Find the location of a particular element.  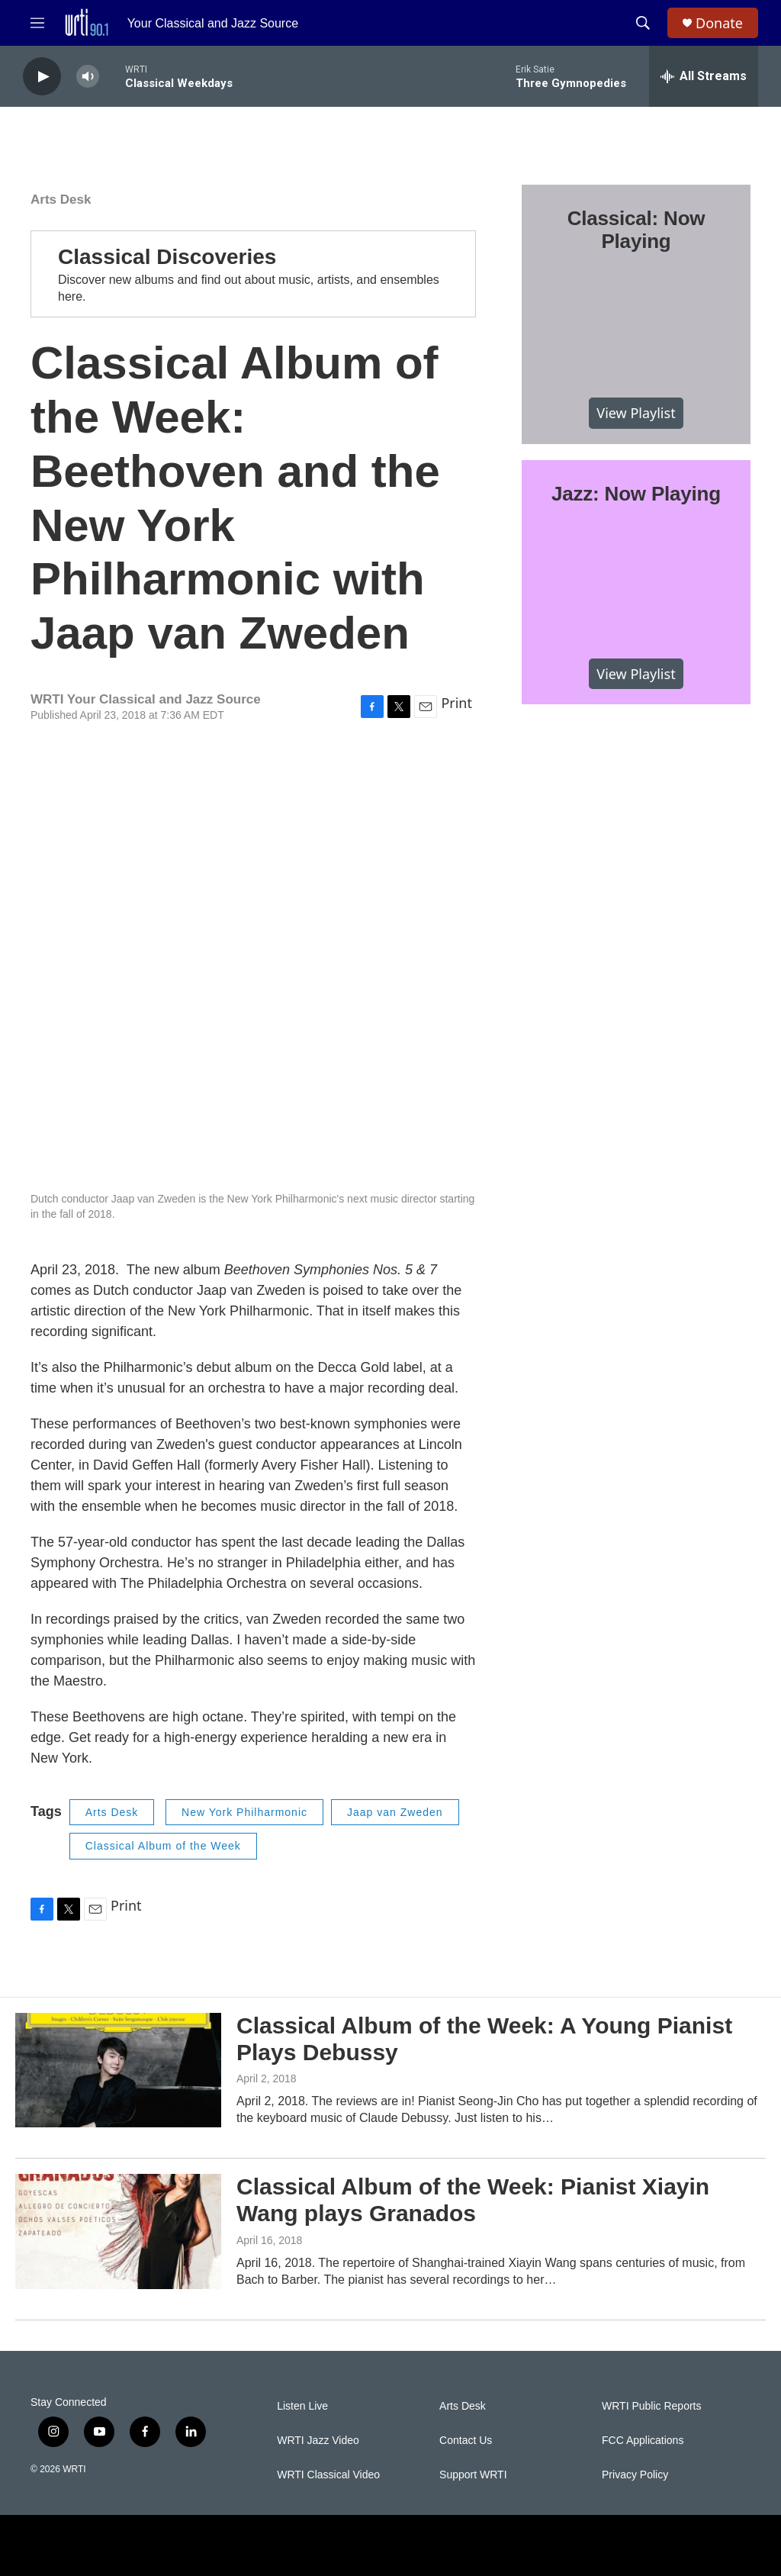

[volume] is located at coordinates (88, 77).